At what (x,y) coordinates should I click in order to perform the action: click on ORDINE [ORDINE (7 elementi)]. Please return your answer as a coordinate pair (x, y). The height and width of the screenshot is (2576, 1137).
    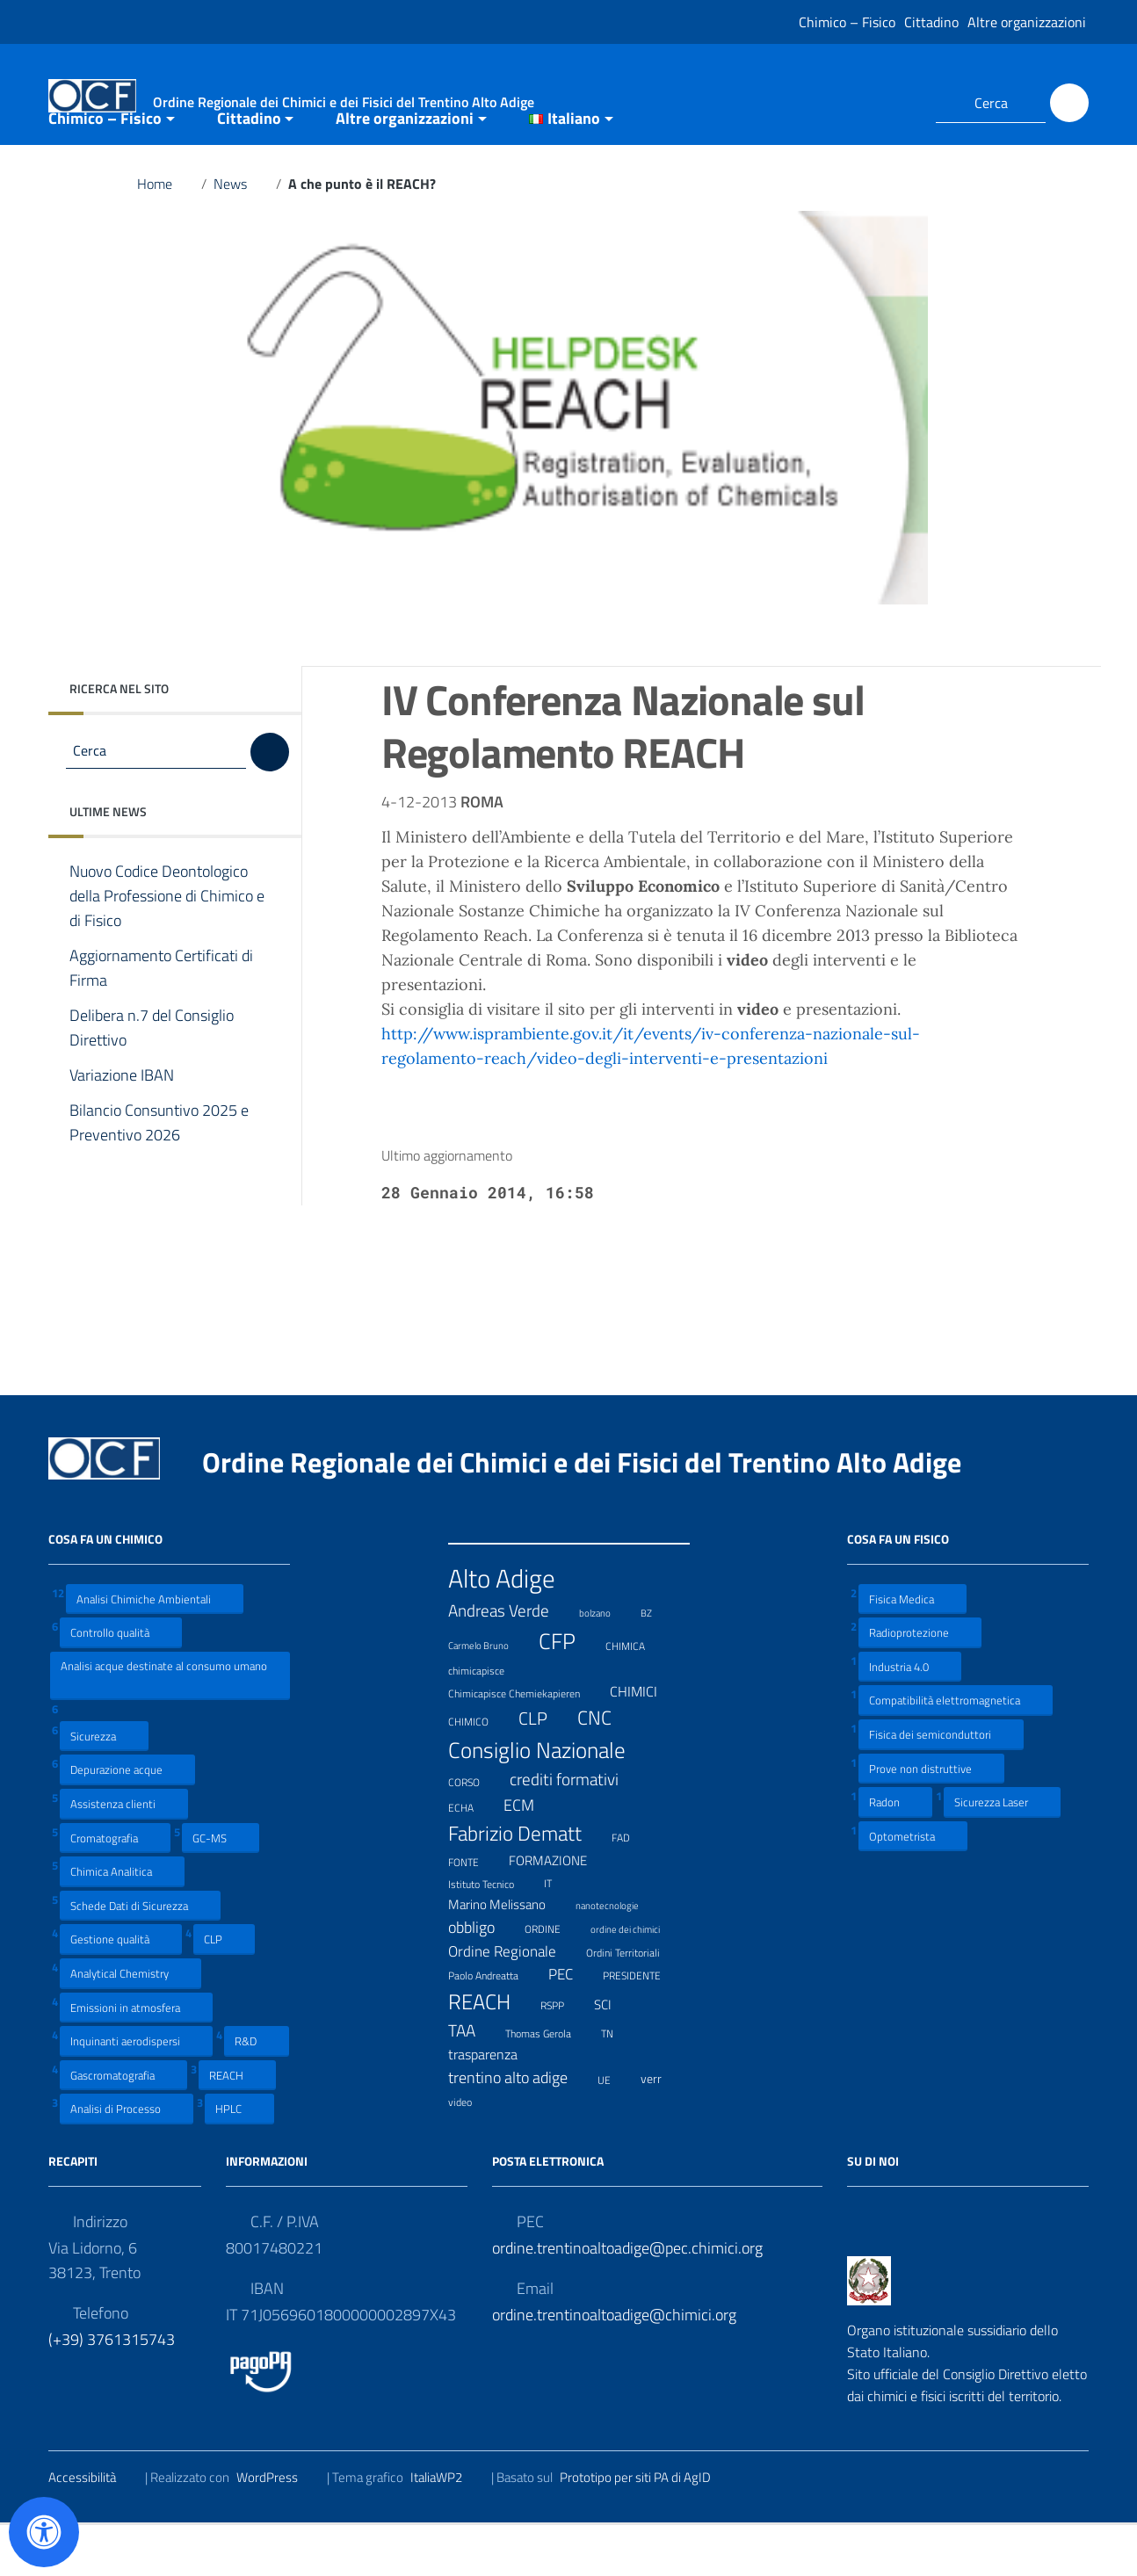
    Looking at the image, I should click on (554, 1979).